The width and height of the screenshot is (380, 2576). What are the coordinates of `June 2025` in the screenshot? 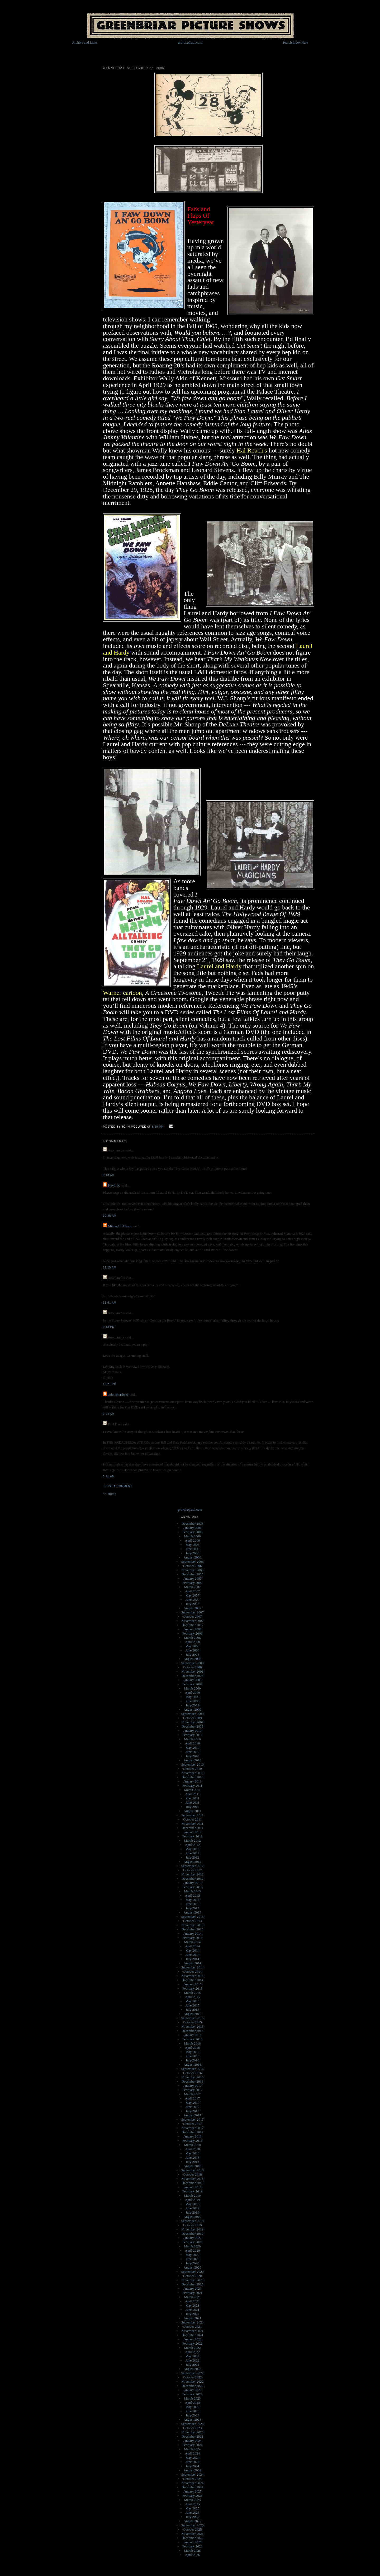 It's located at (192, 2512).